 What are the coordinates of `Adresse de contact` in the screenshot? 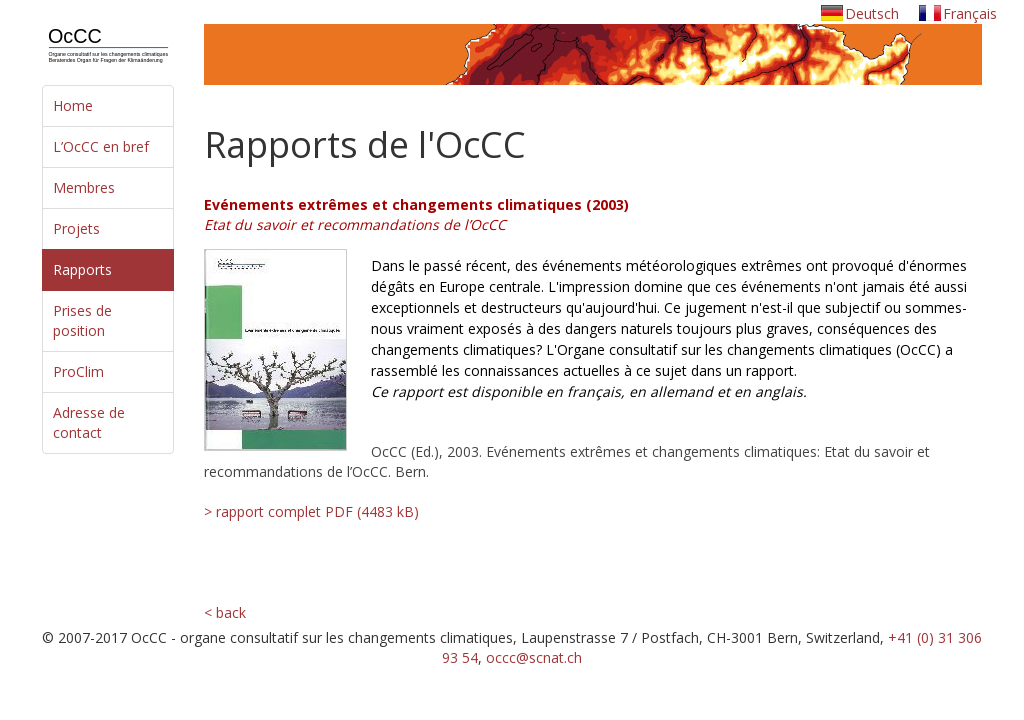 It's located at (89, 422).